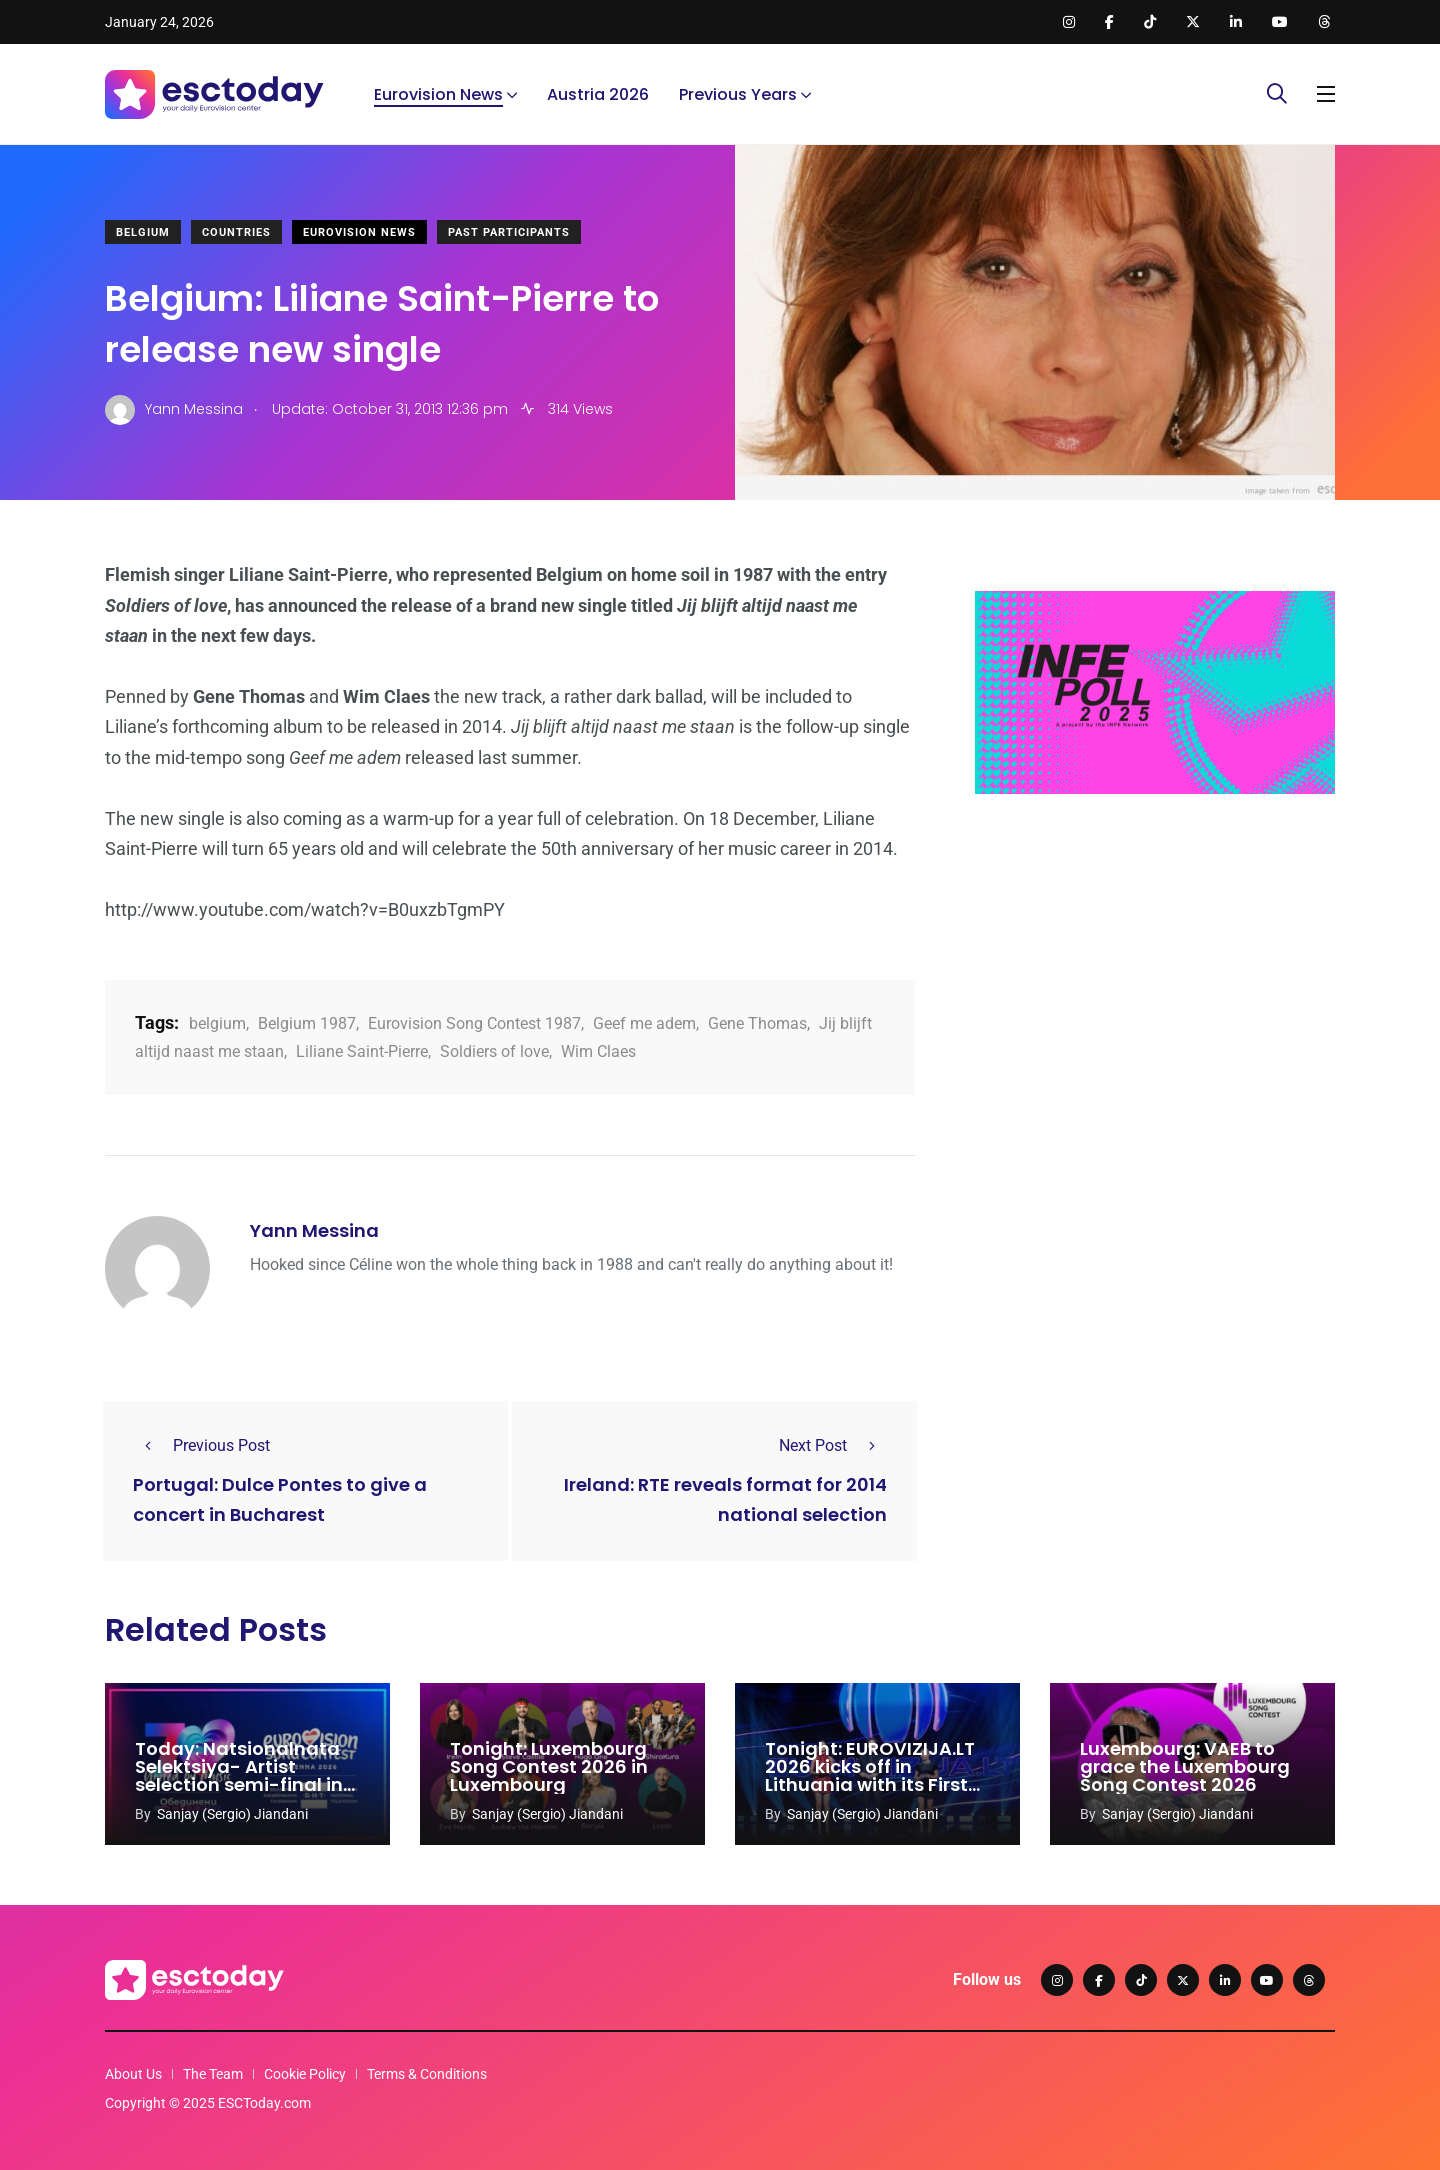  Describe the element at coordinates (213, 2074) in the screenshot. I see `The Team` at that location.